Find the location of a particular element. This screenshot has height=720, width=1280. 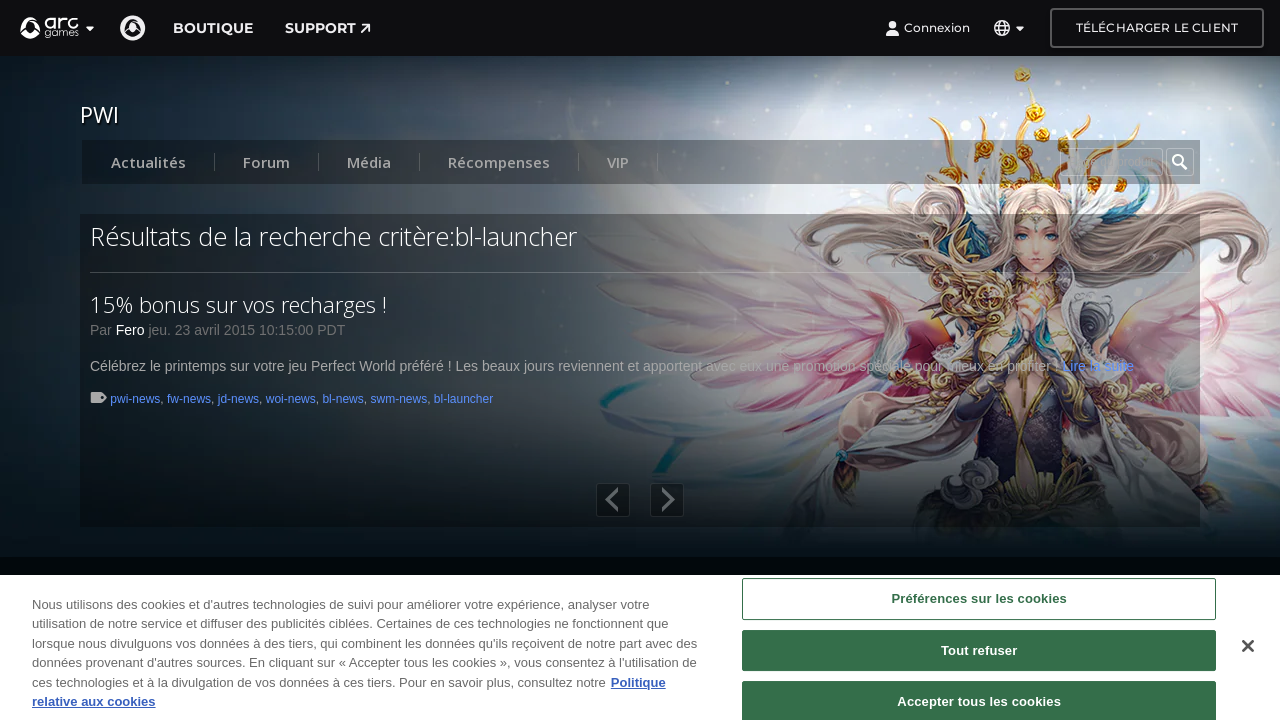

woi-news is located at coordinates (291, 399).